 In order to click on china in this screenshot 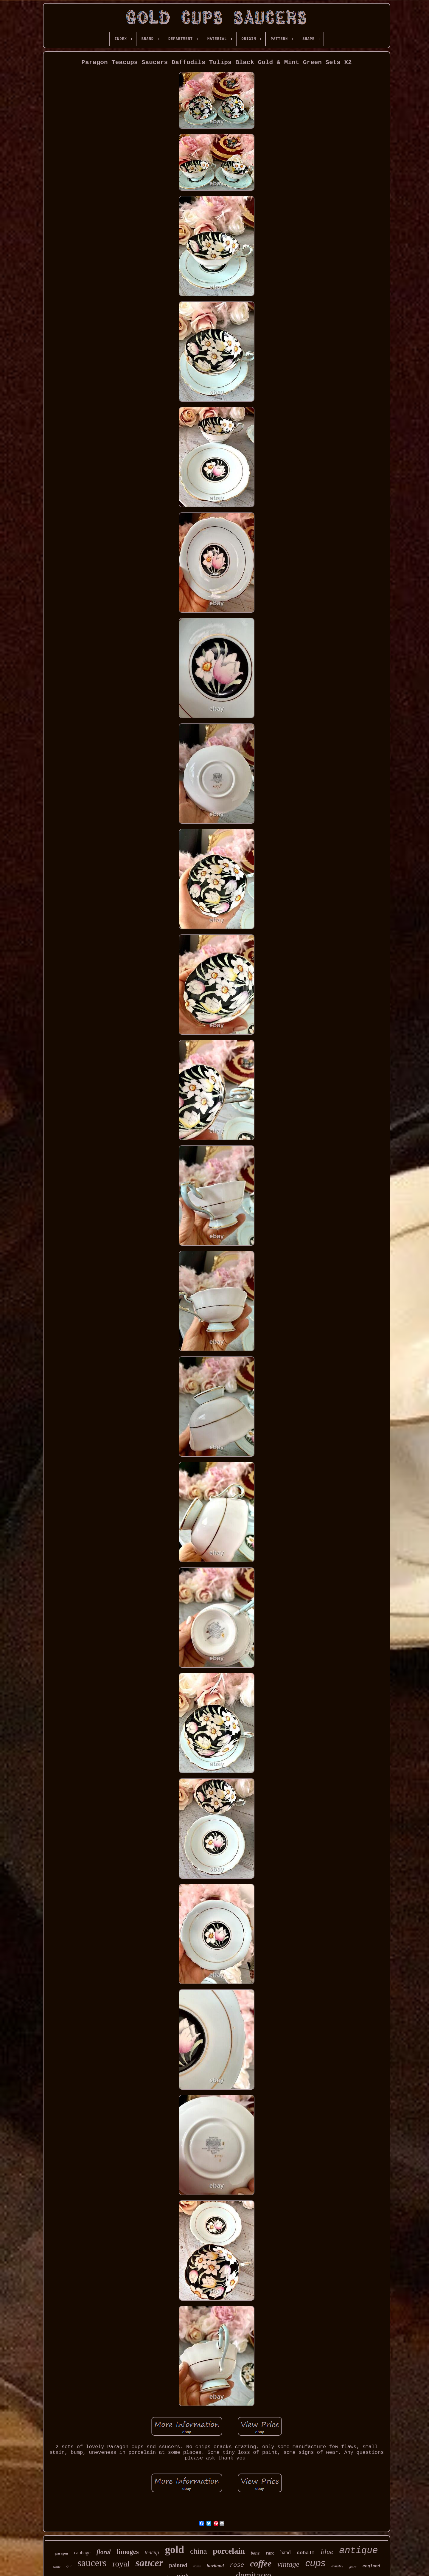, I will do `click(198, 2551)`.